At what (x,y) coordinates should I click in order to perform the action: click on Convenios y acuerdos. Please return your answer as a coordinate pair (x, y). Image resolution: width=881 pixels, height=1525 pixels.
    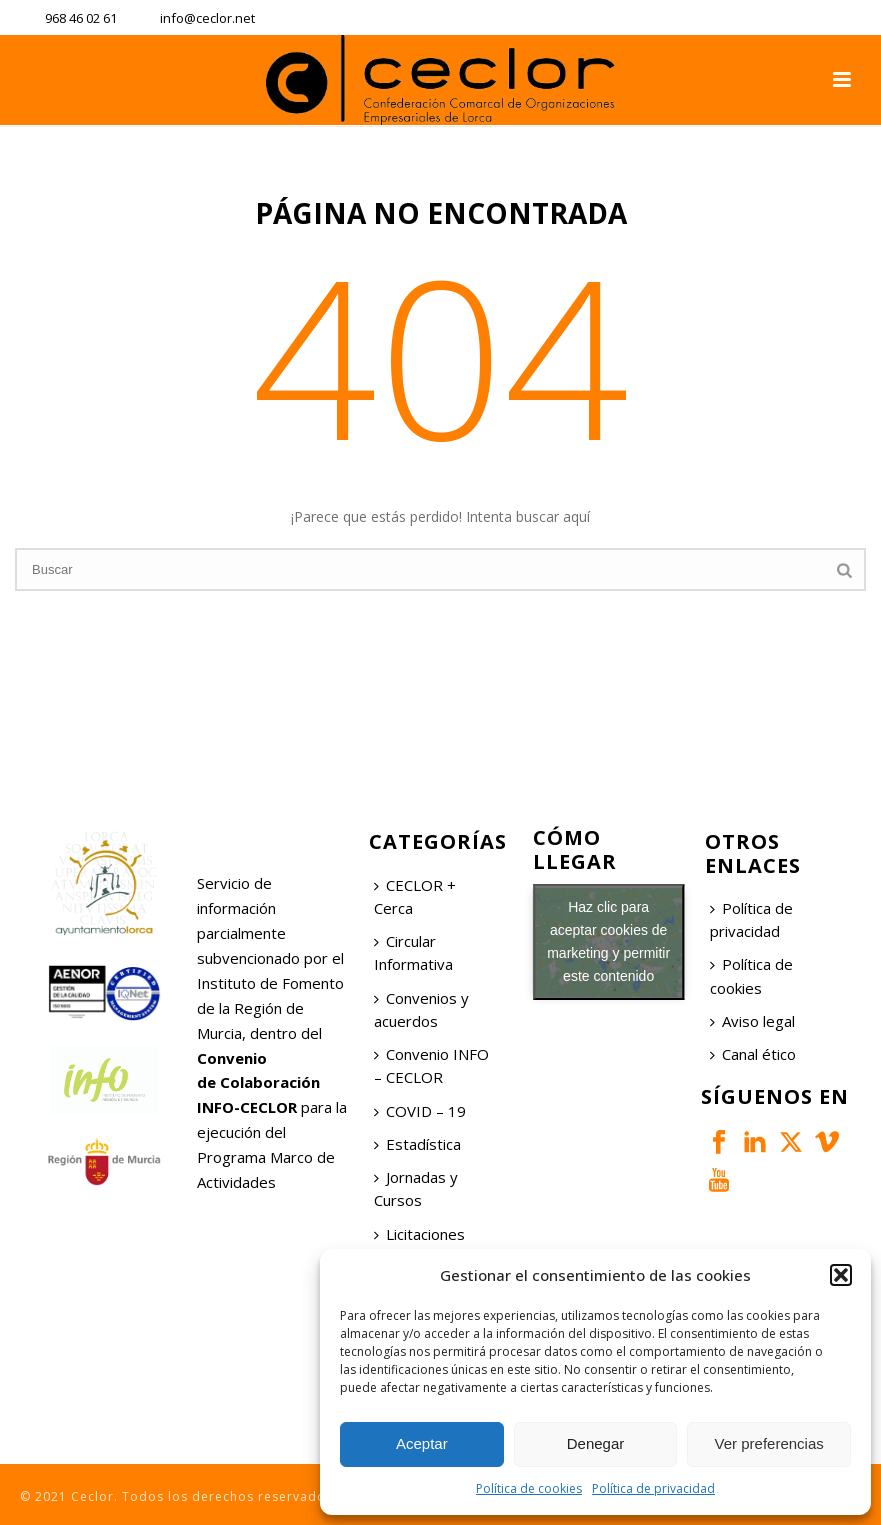
    Looking at the image, I should click on (421, 1009).